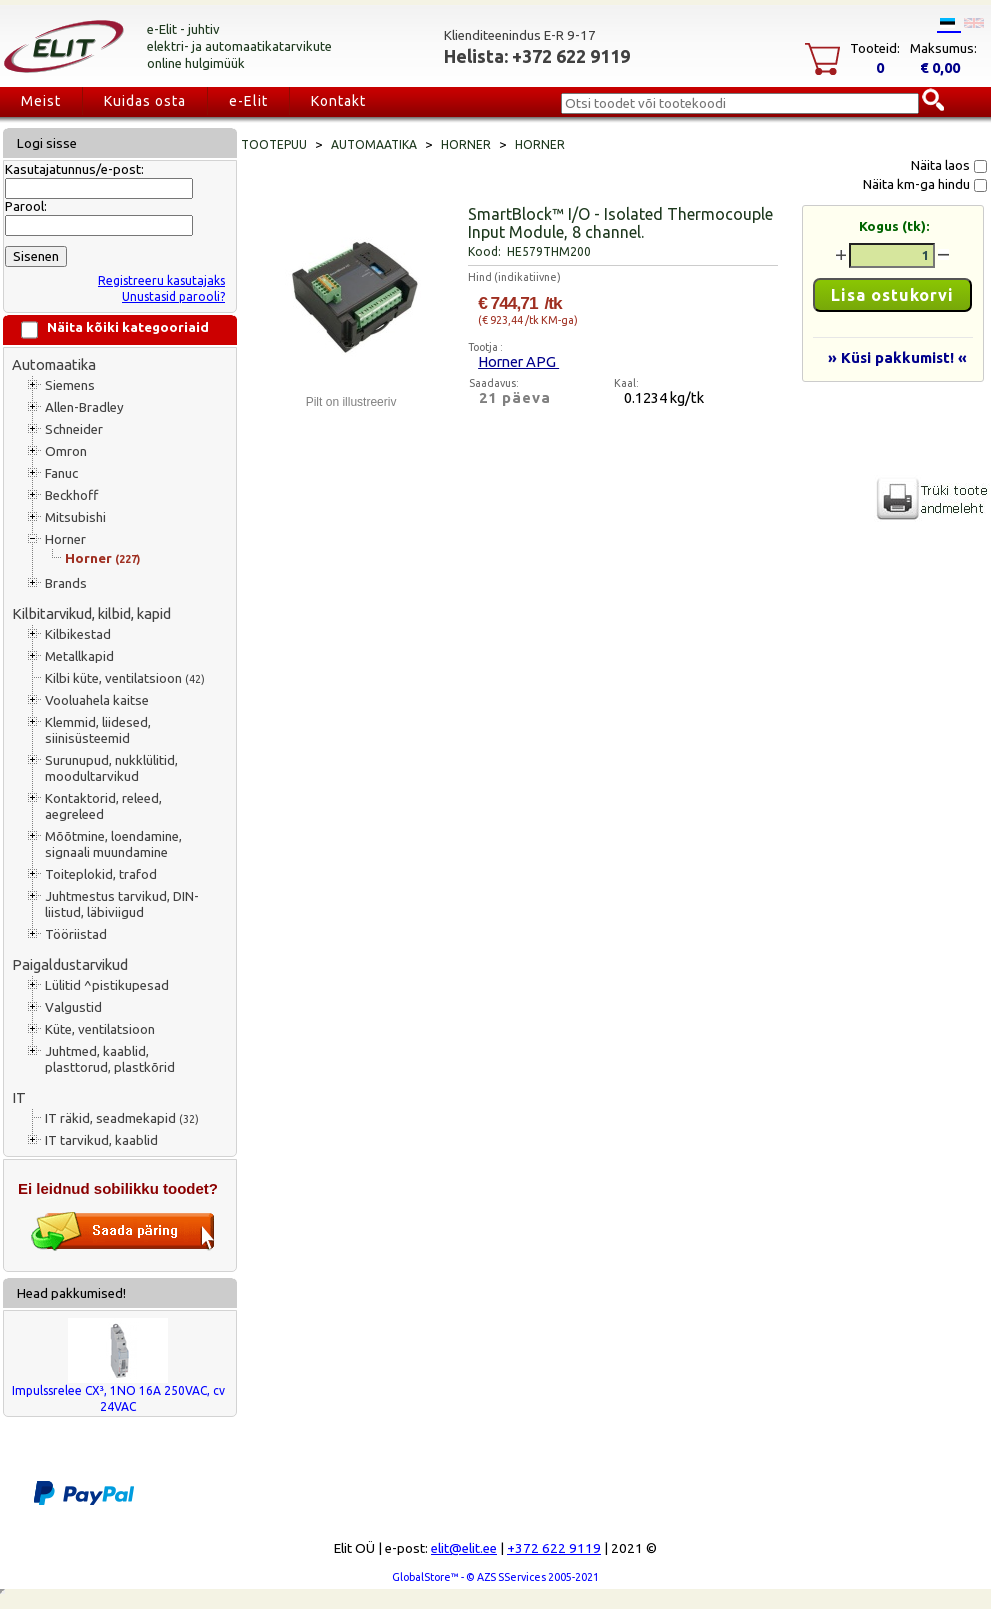 The height and width of the screenshot is (1609, 991). What do you see at coordinates (73, 1007) in the screenshot?
I see `Valgustid` at bounding box center [73, 1007].